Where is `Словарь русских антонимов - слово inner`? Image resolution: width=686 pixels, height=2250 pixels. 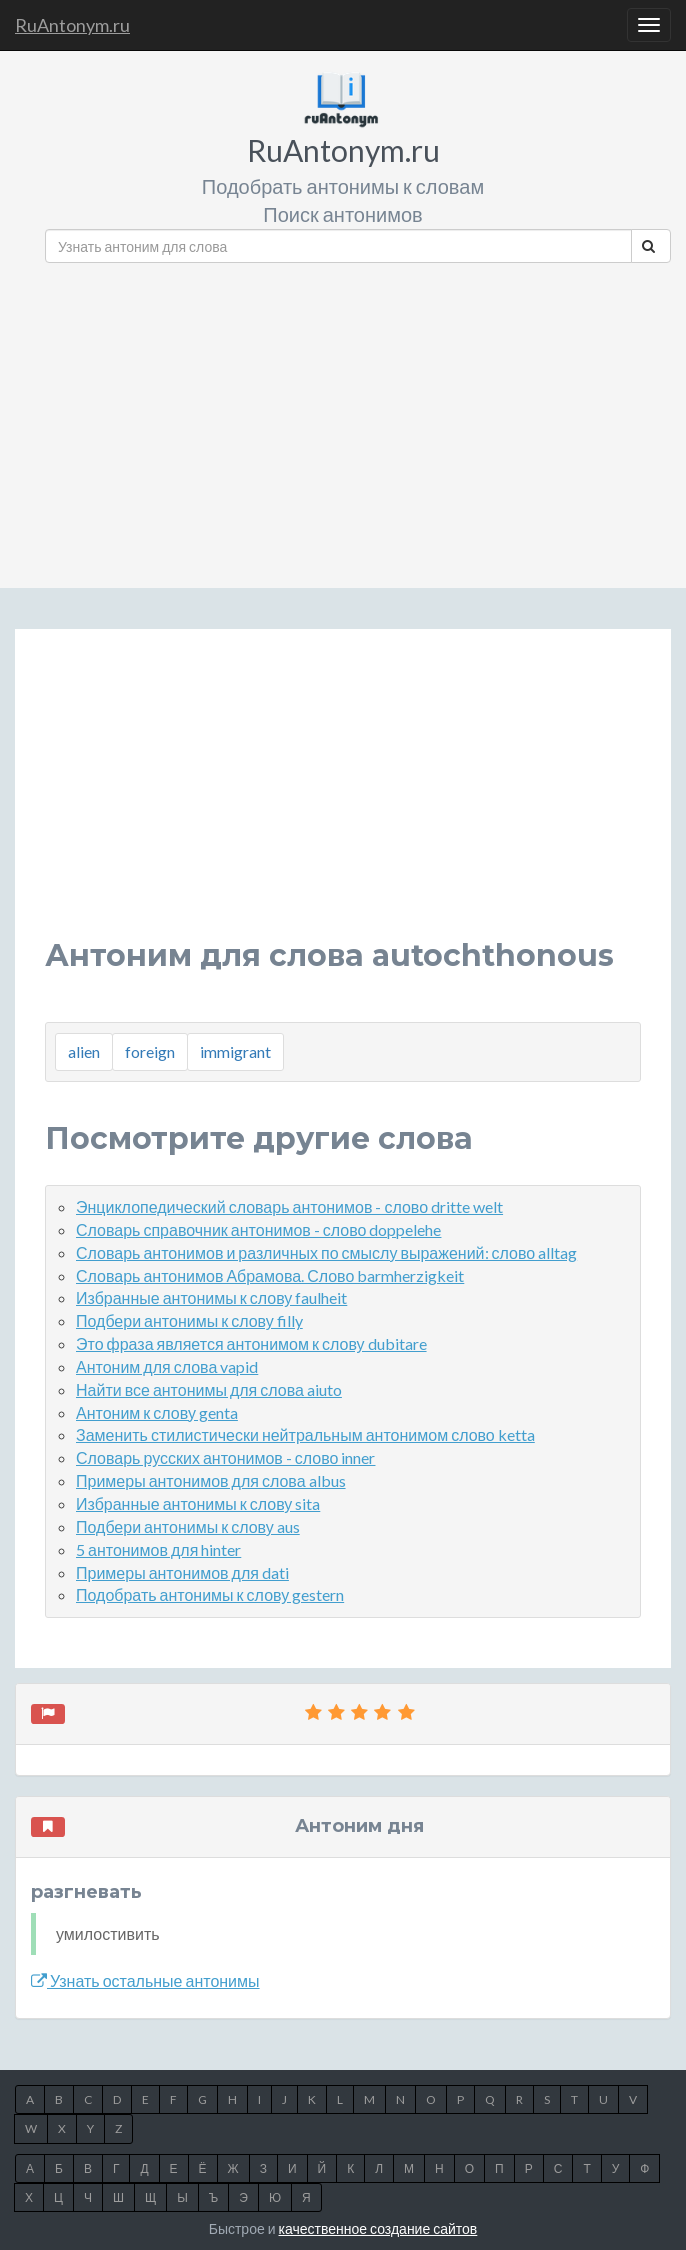 Словарь русских антонимов - слово inner is located at coordinates (225, 1457).